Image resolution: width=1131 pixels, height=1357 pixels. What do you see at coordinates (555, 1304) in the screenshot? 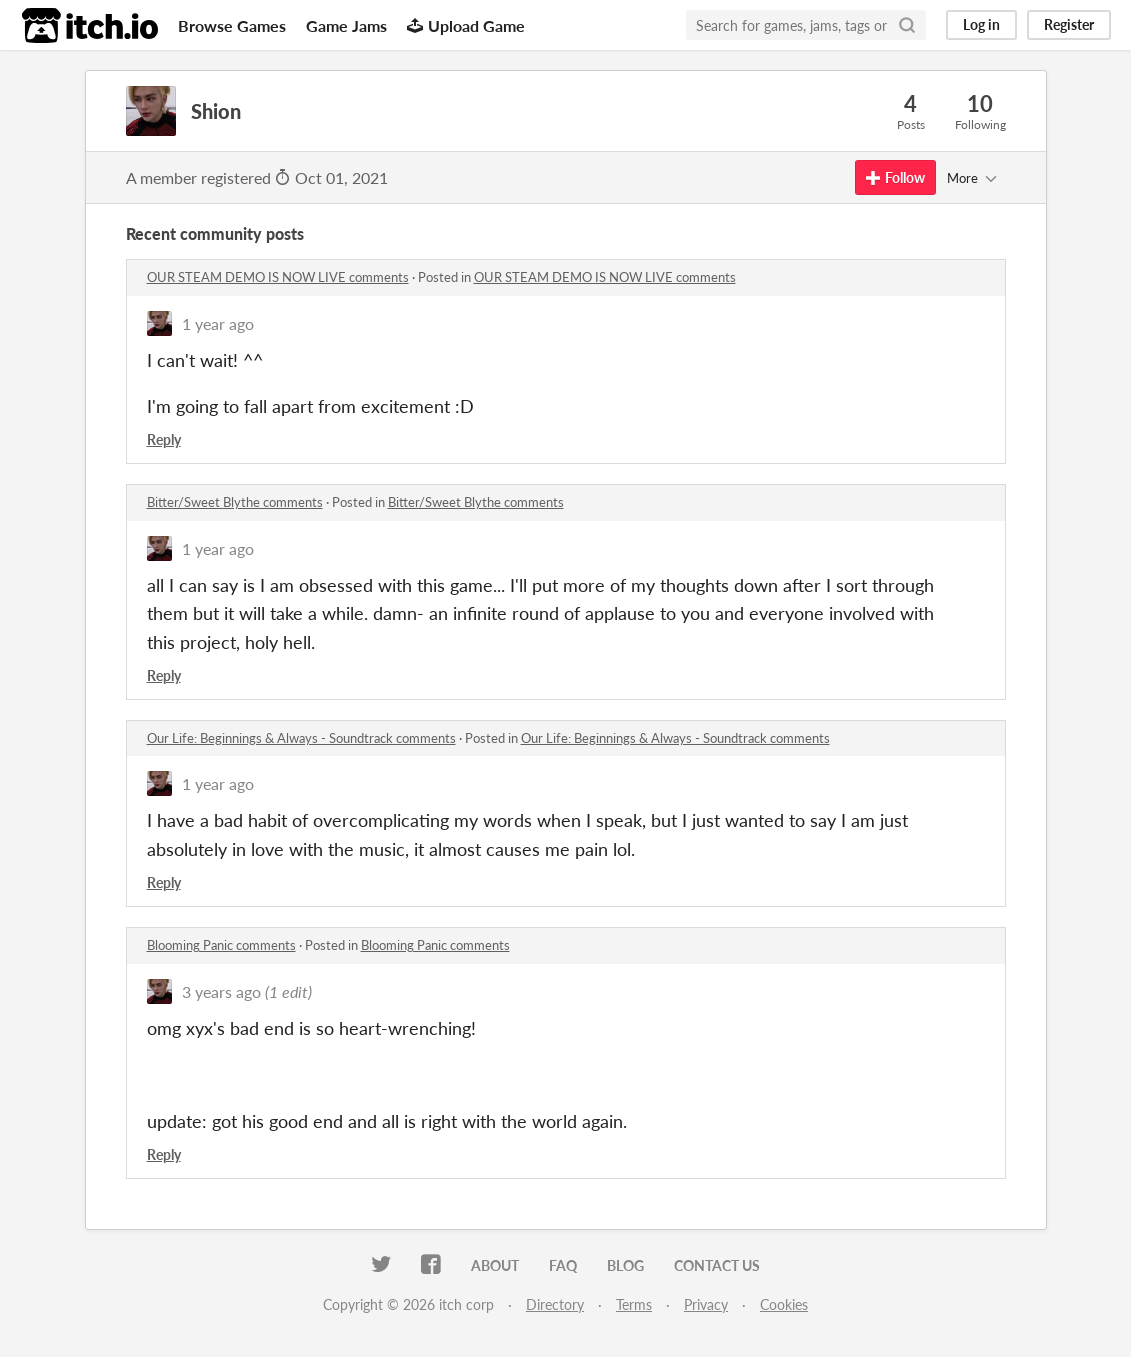
I see `Directory` at bounding box center [555, 1304].